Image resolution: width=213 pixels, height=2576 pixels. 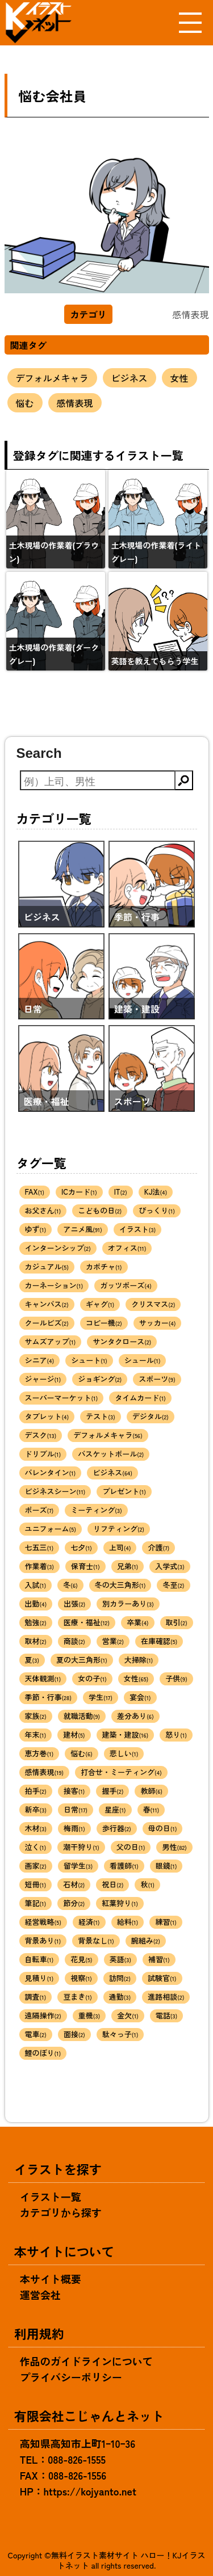 What do you see at coordinates (121, 1959) in the screenshot?
I see `英語` at bounding box center [121, 1959].